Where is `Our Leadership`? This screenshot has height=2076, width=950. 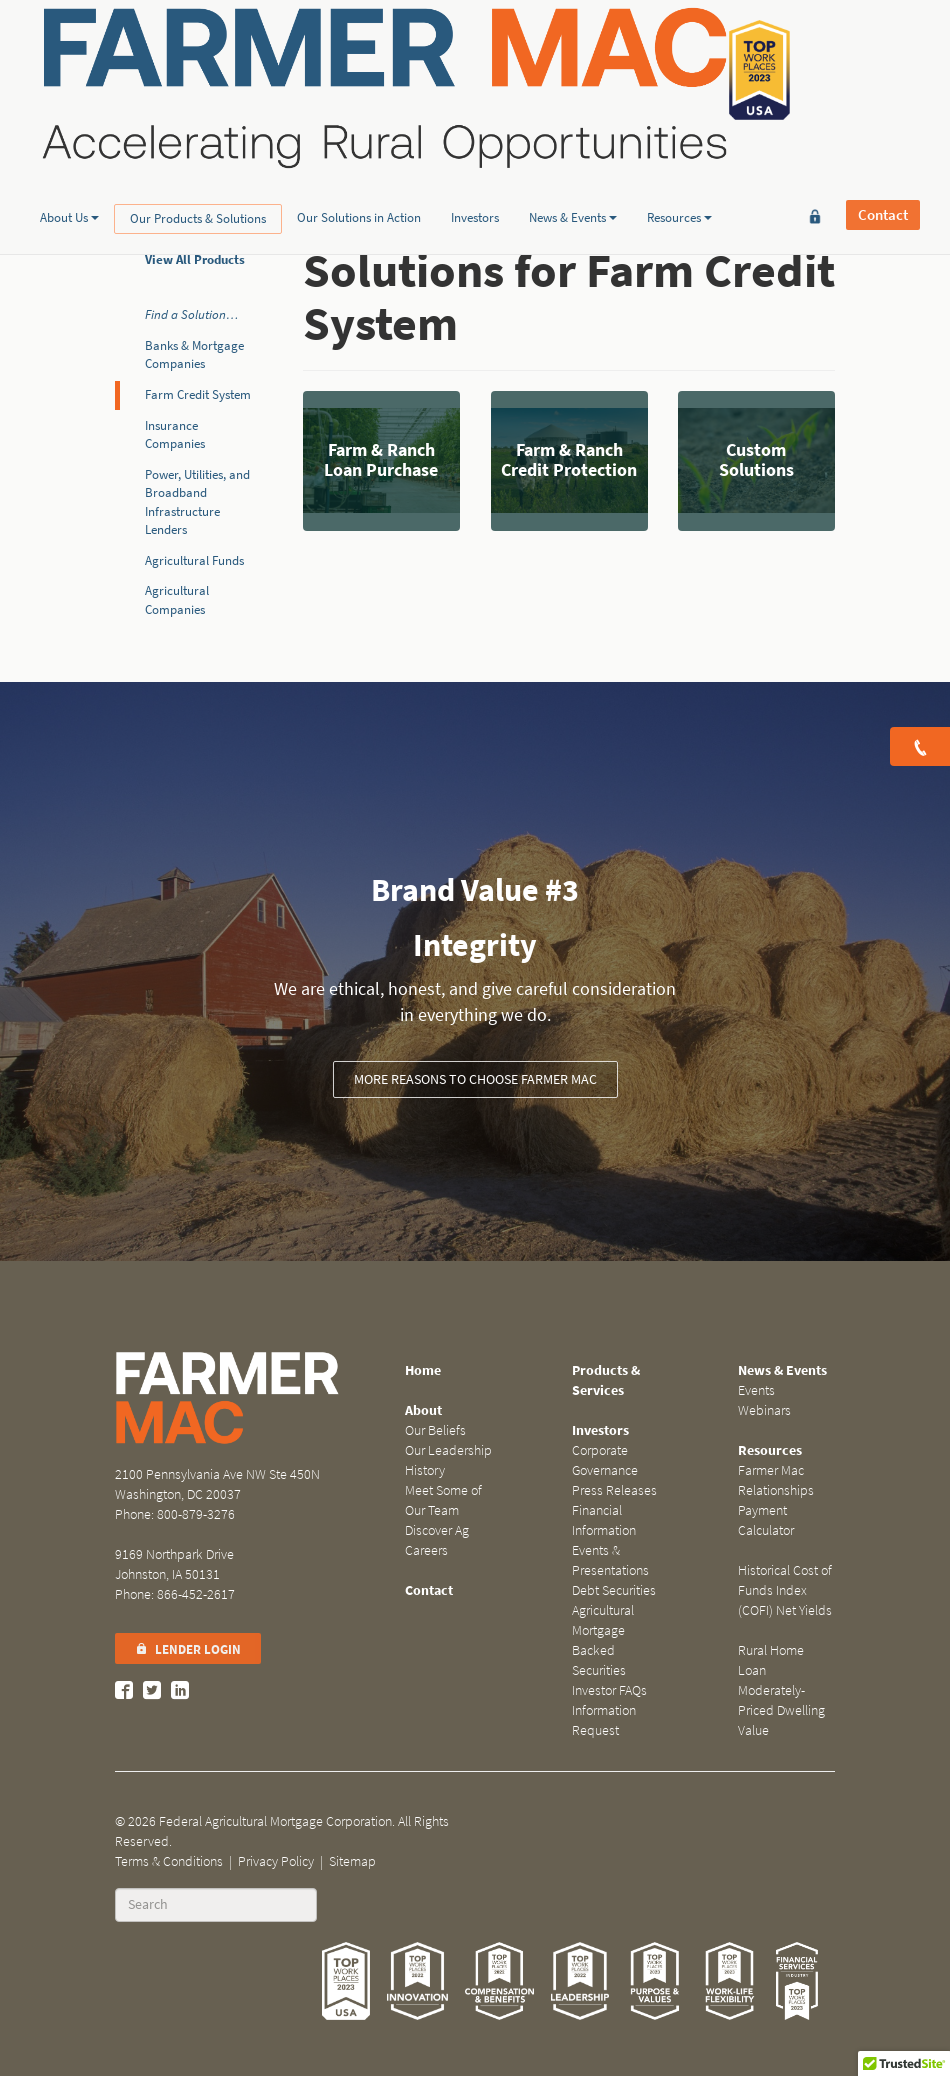
Our Leadership is located at coordinates (448, 1450).